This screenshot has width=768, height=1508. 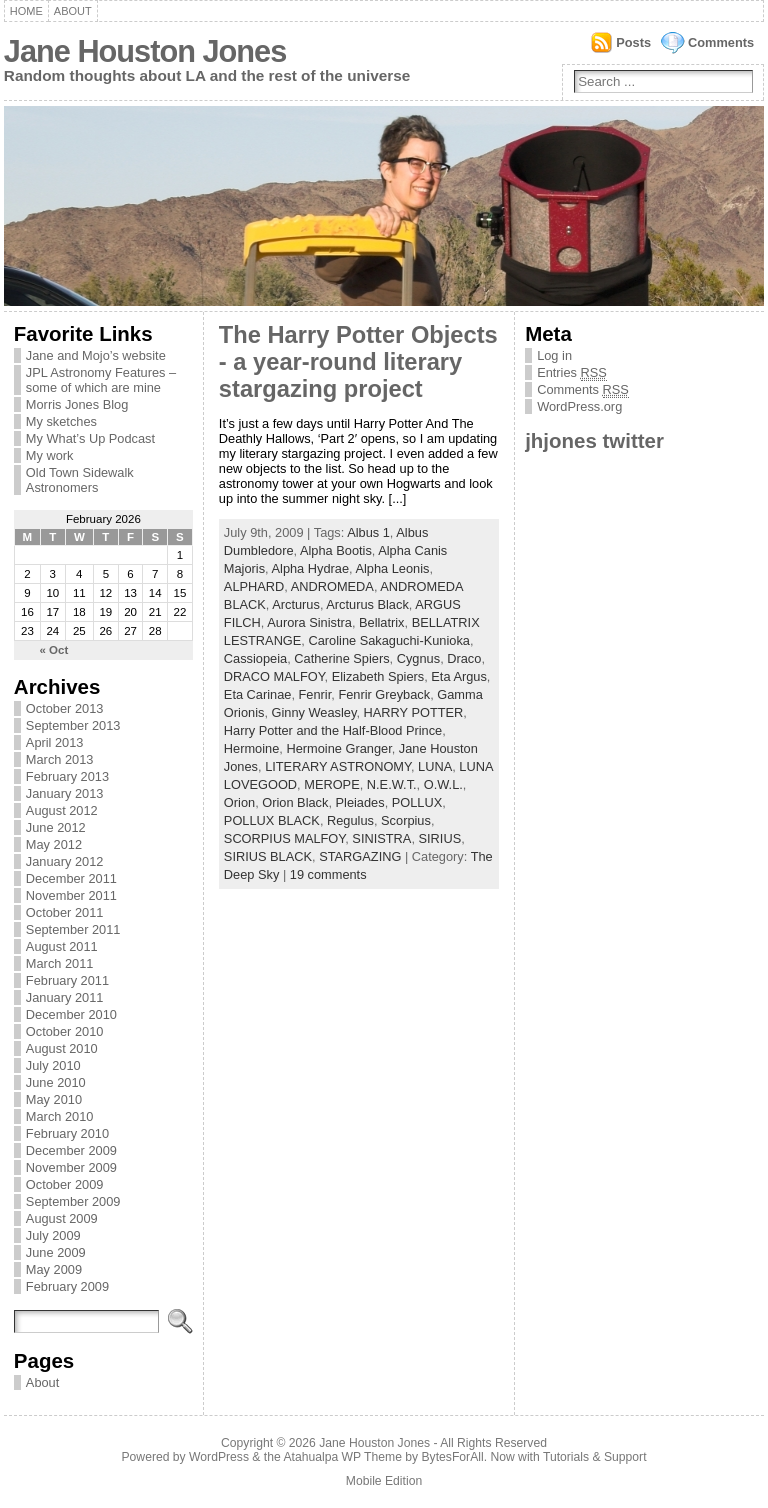 What do you see at coordinates (54, 1099) in the screenshot?
I see `May 2010` at bounding box center [54, 1099].